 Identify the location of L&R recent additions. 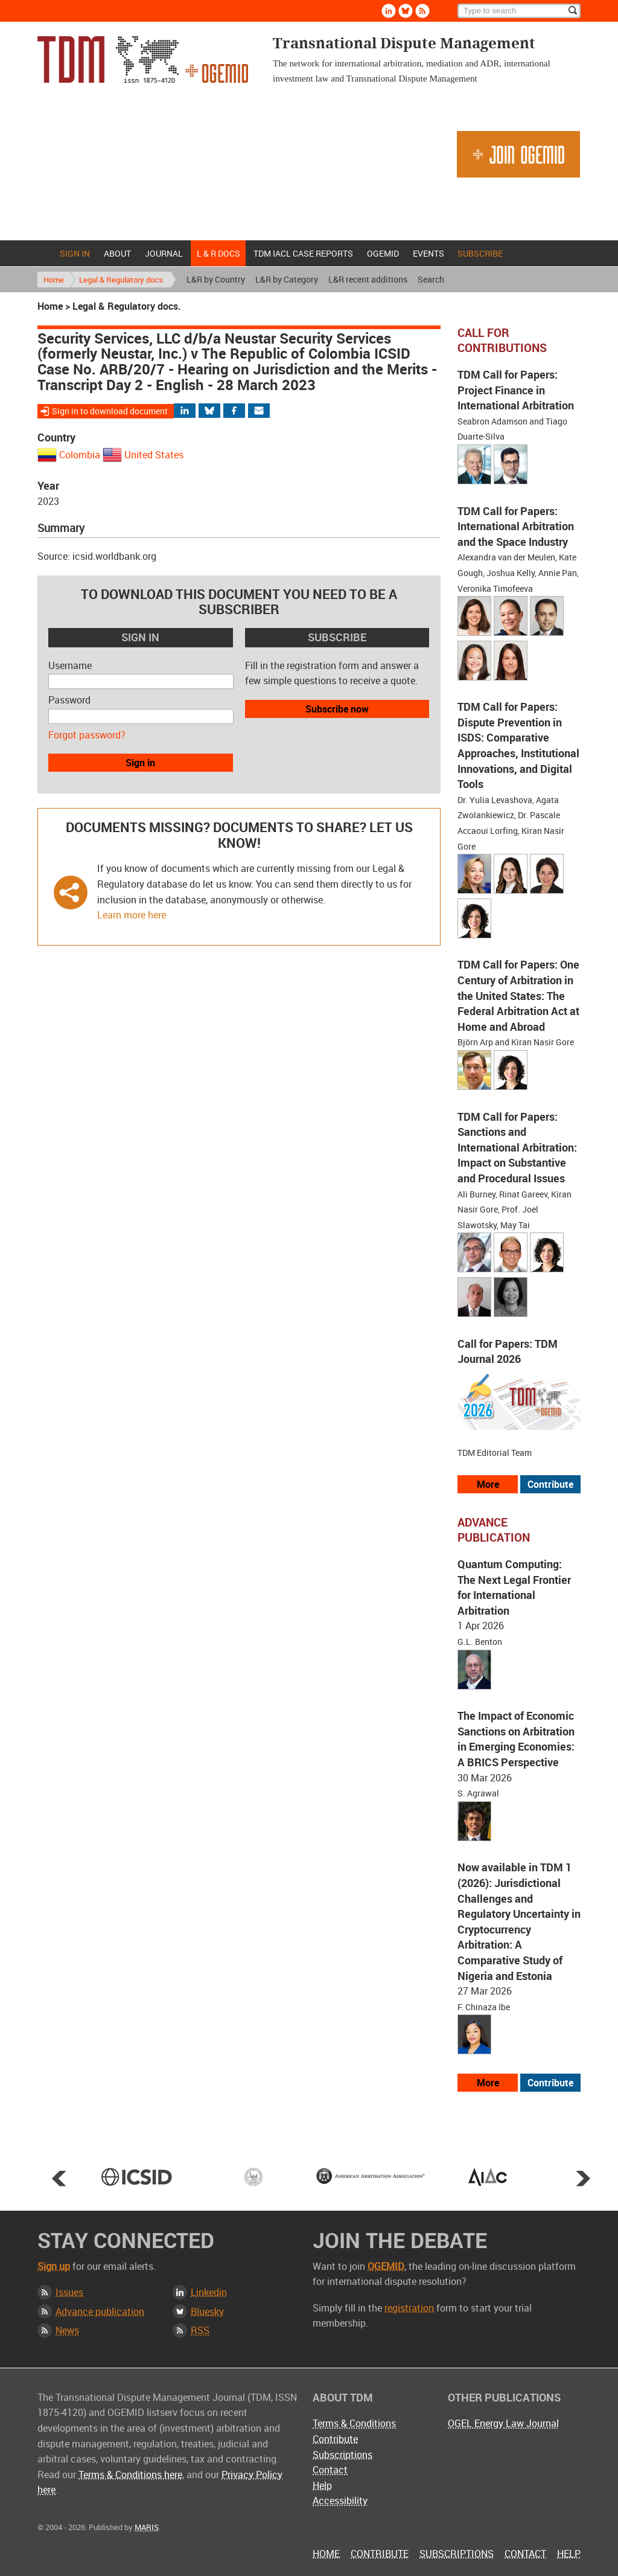
(367, 279).